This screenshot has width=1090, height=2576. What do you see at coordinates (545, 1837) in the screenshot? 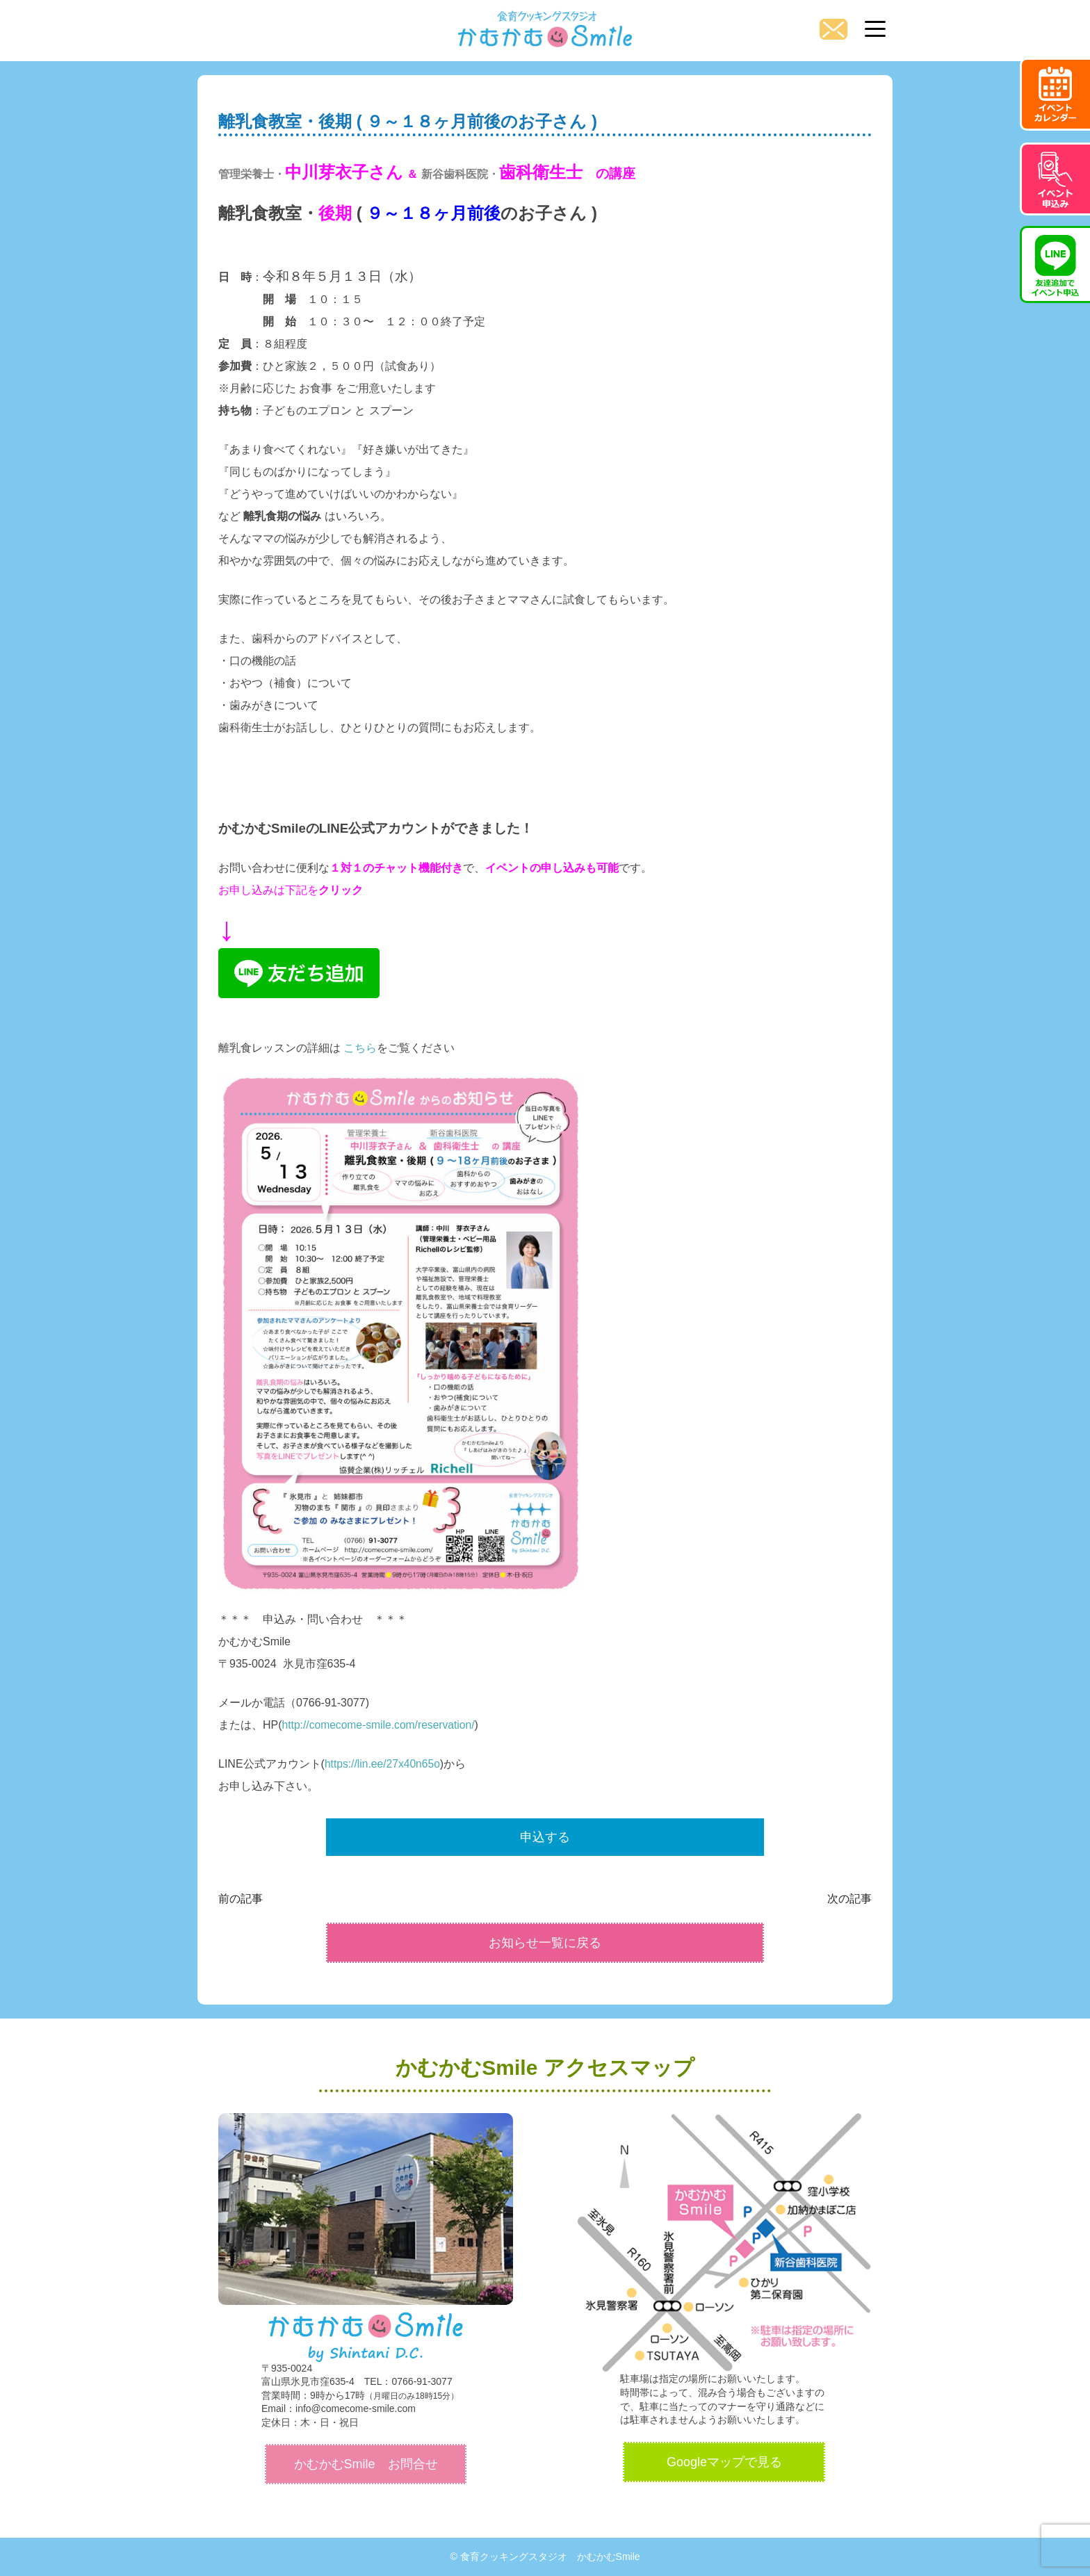
I see `申込する` at bounding box center [545, 1837].